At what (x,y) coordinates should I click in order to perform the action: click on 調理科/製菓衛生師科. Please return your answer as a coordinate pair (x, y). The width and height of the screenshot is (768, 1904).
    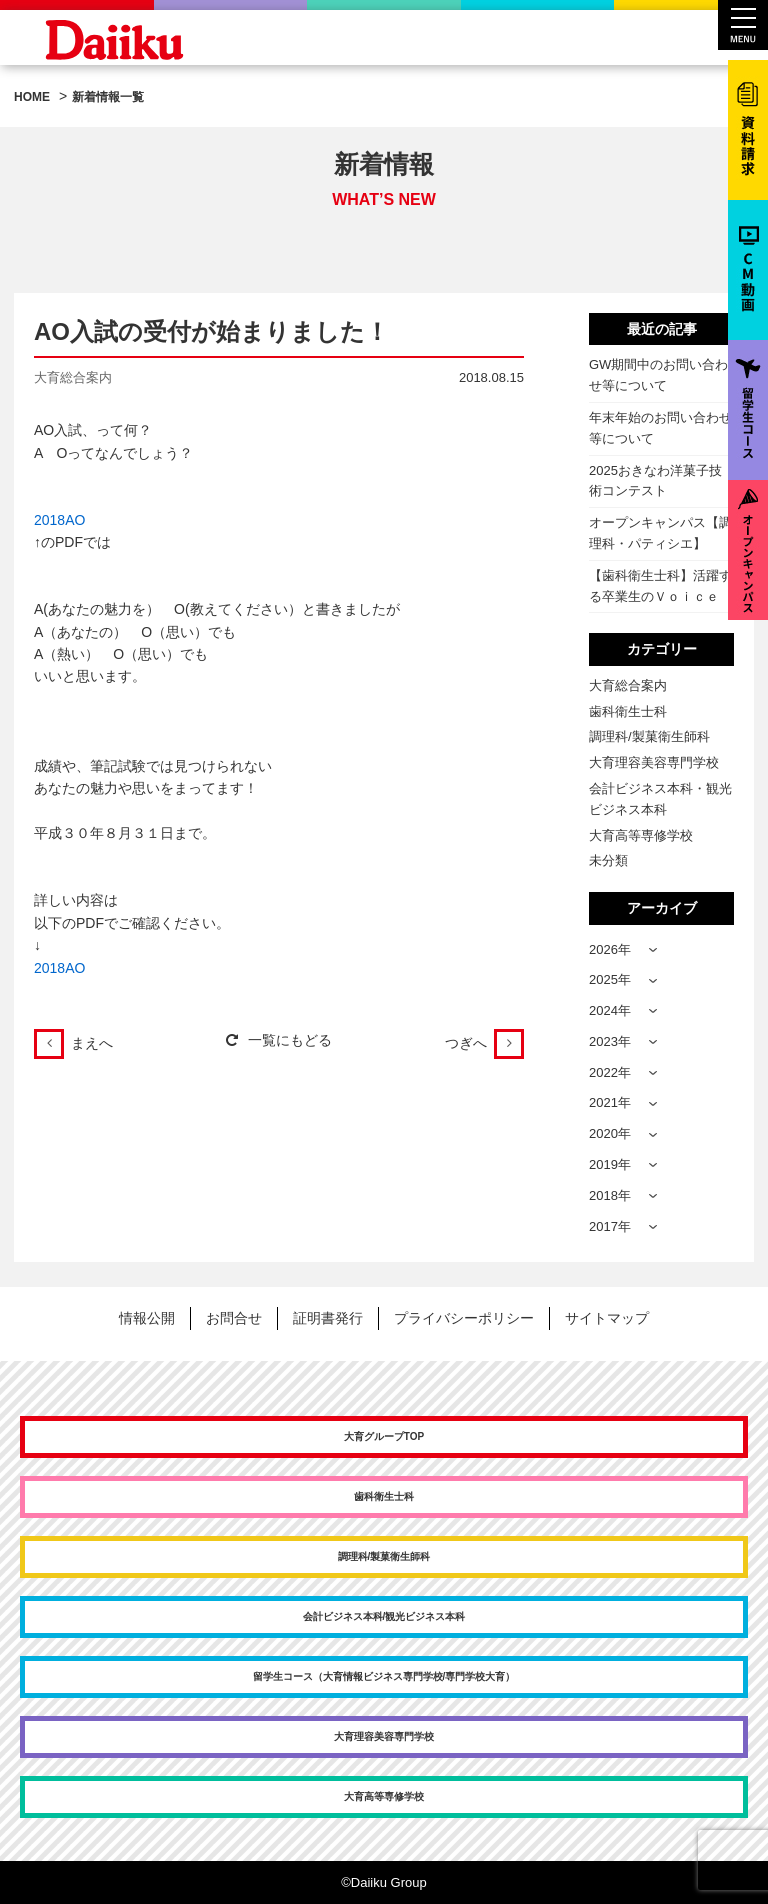
    Looking at the image, I should click on (649, 736).